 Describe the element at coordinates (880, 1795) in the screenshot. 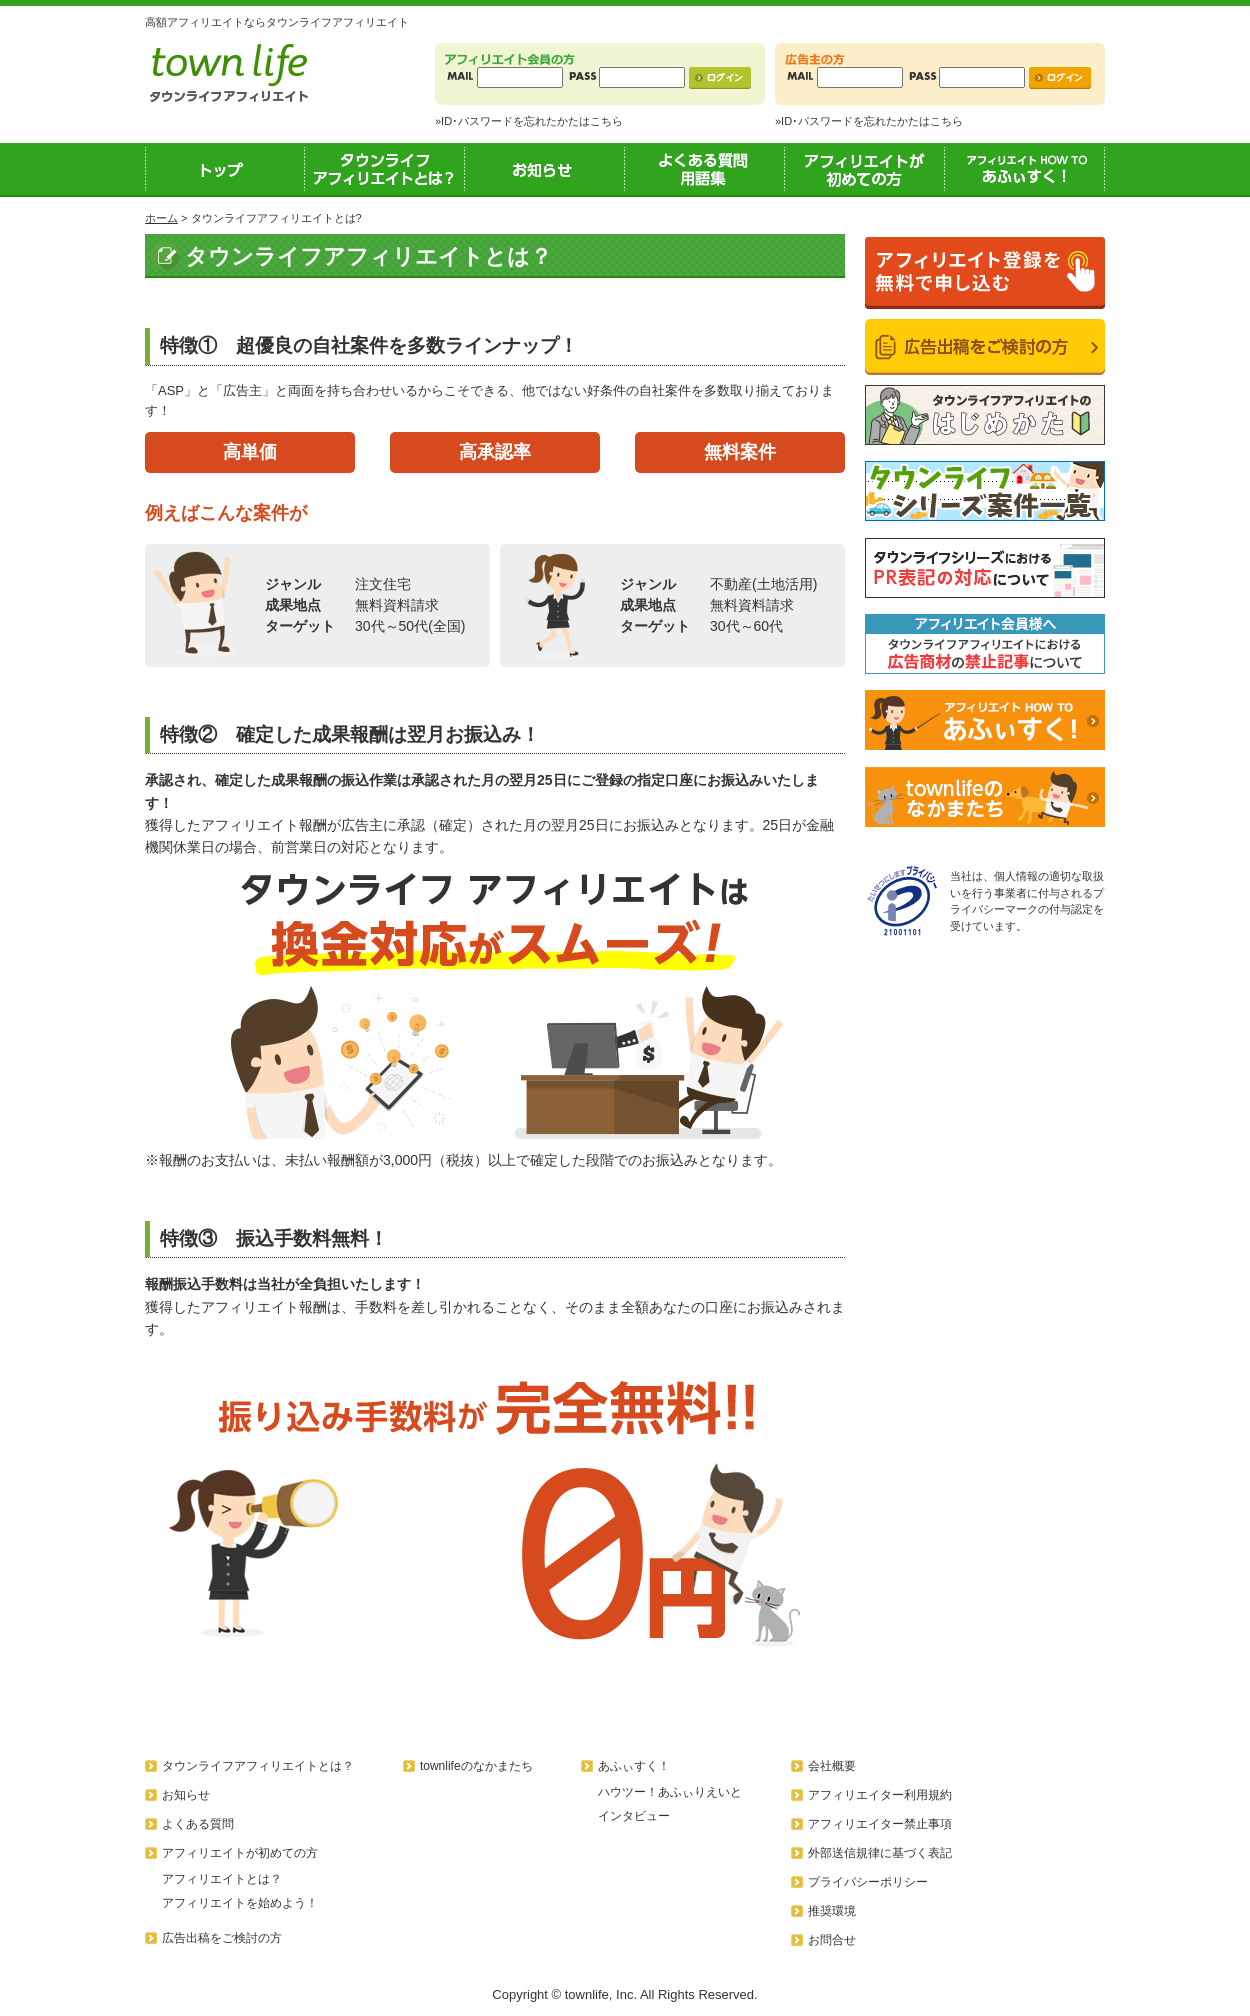

I see `アフィリエイター利用規約` at that location.